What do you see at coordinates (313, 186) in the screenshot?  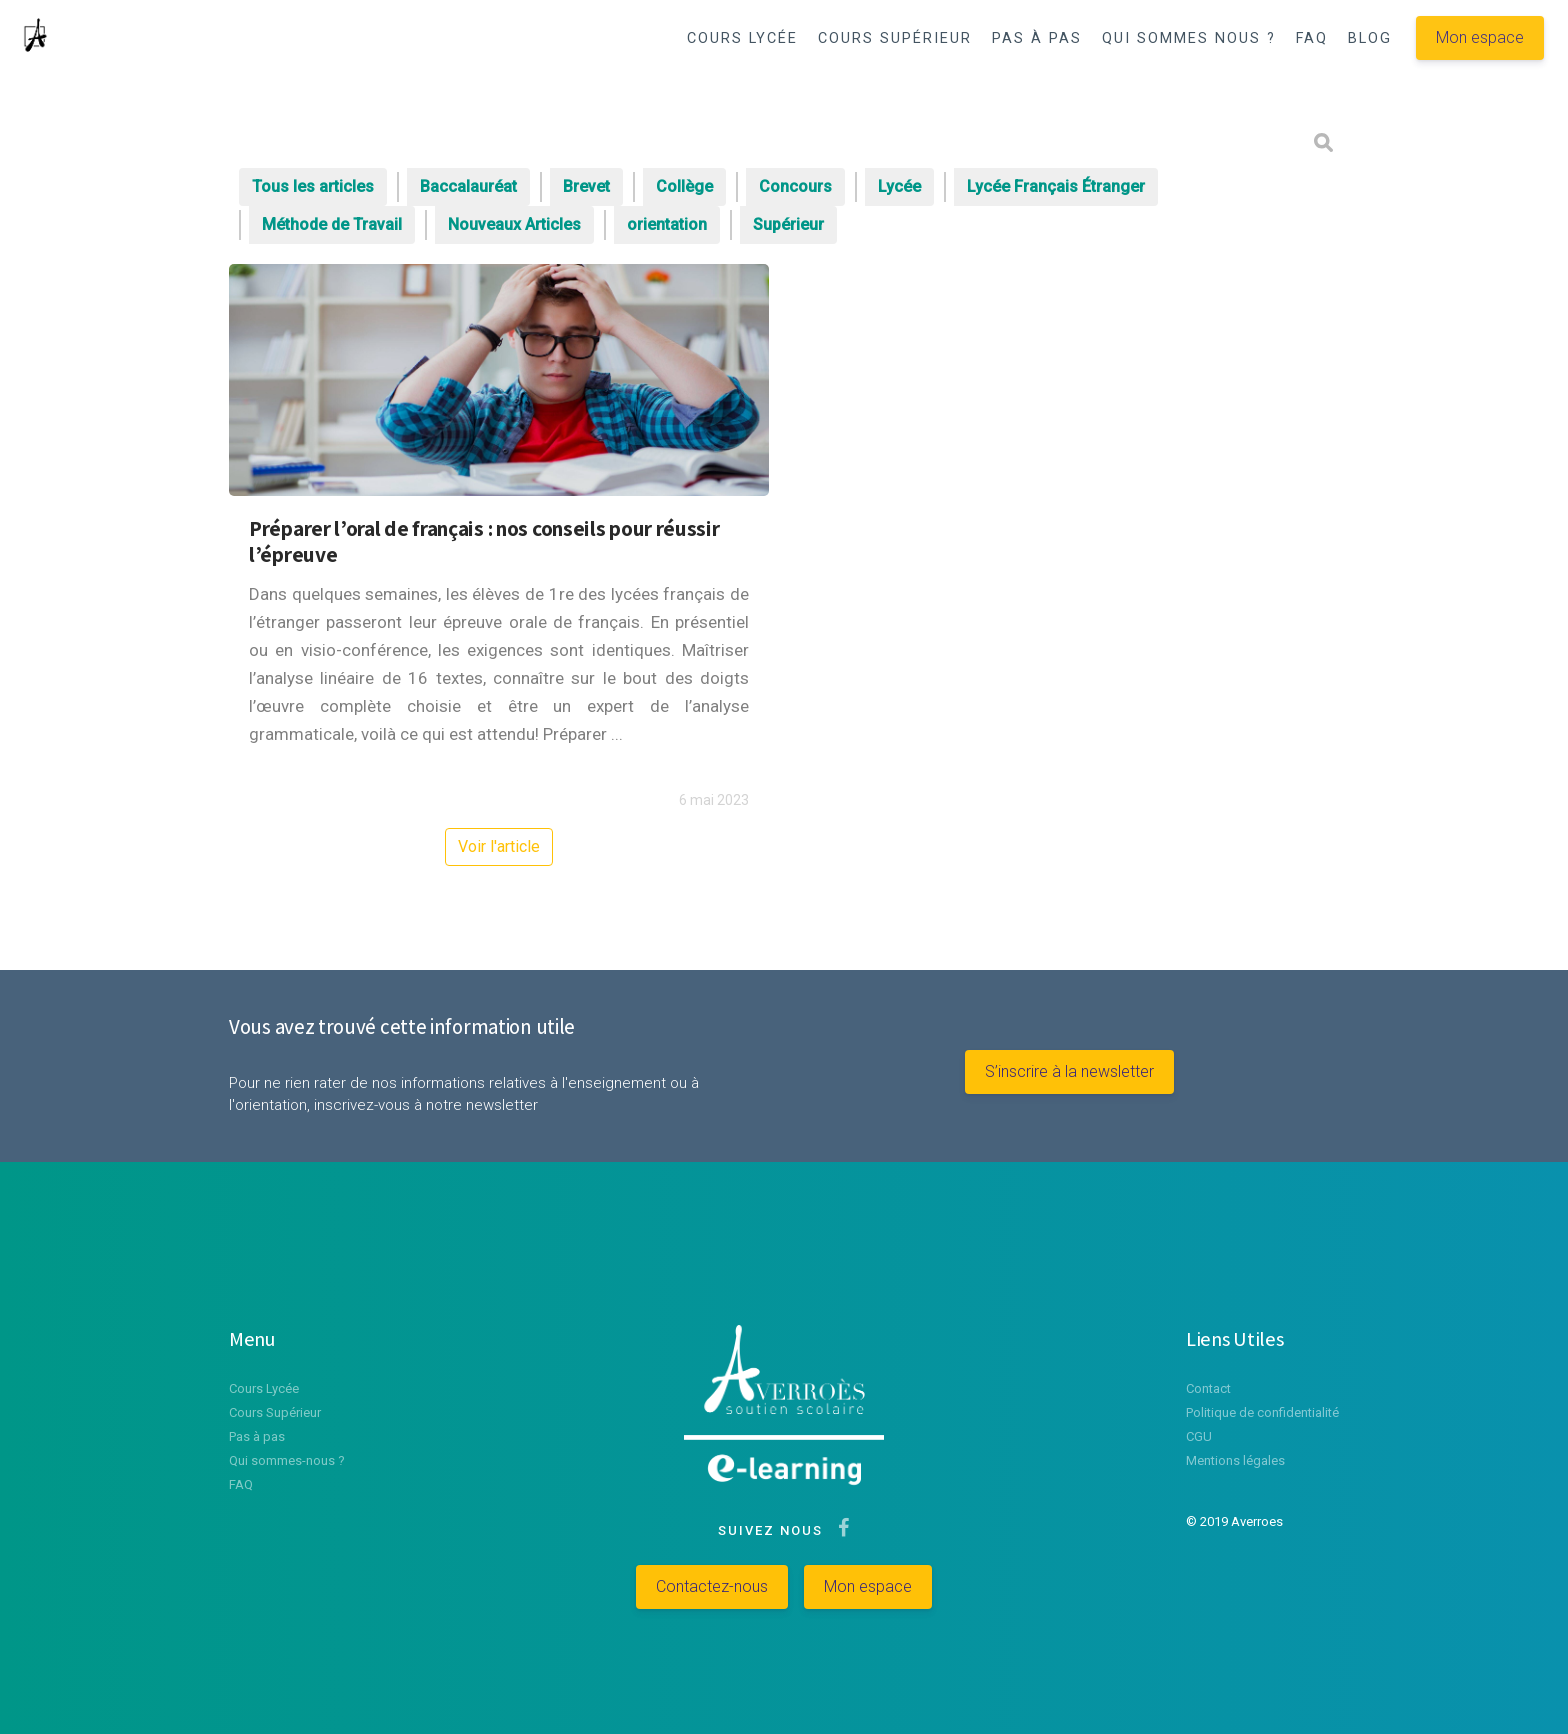 I see `Tous les articles` at bounding box center [313, 186].